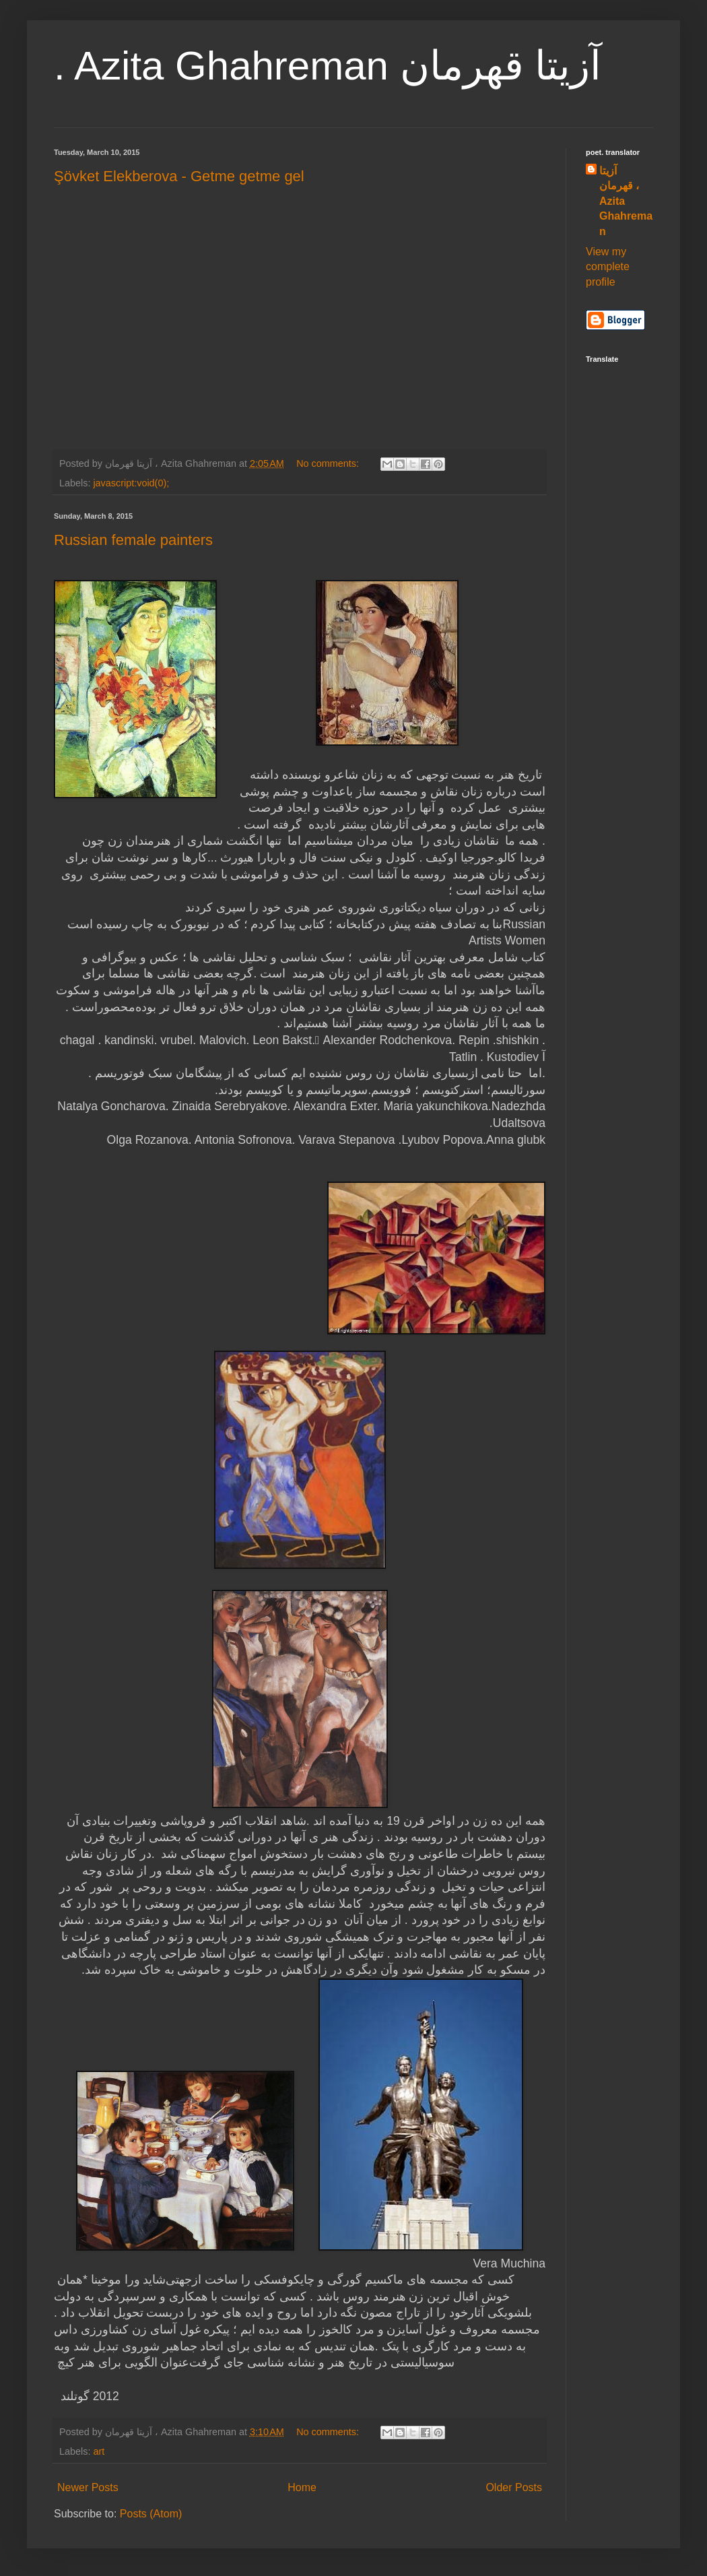 This screenshot has width=707, height=2576. Describe the element at coordinates (329, 463) in the screenshot. I see `No comments:` at that location.